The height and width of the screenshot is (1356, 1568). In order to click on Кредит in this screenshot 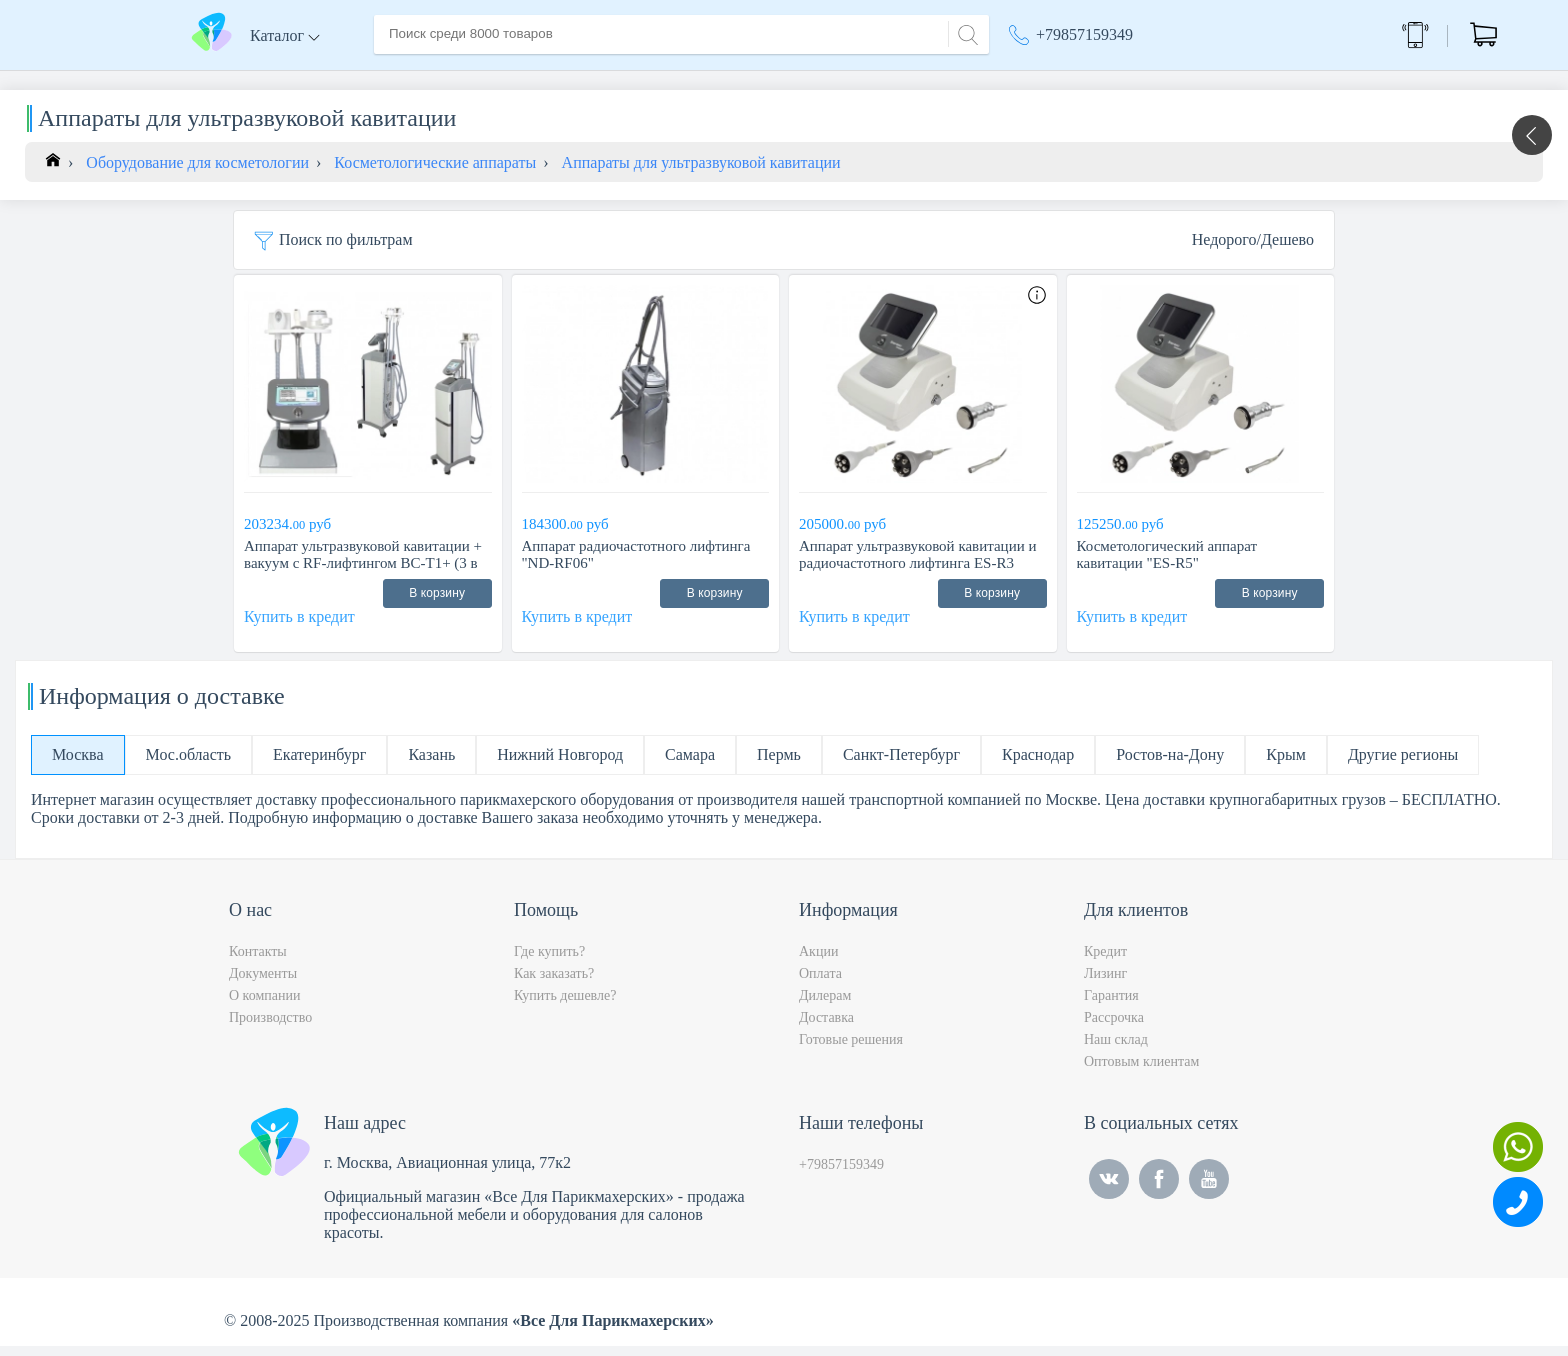, I will do `click(1105, 961)`.